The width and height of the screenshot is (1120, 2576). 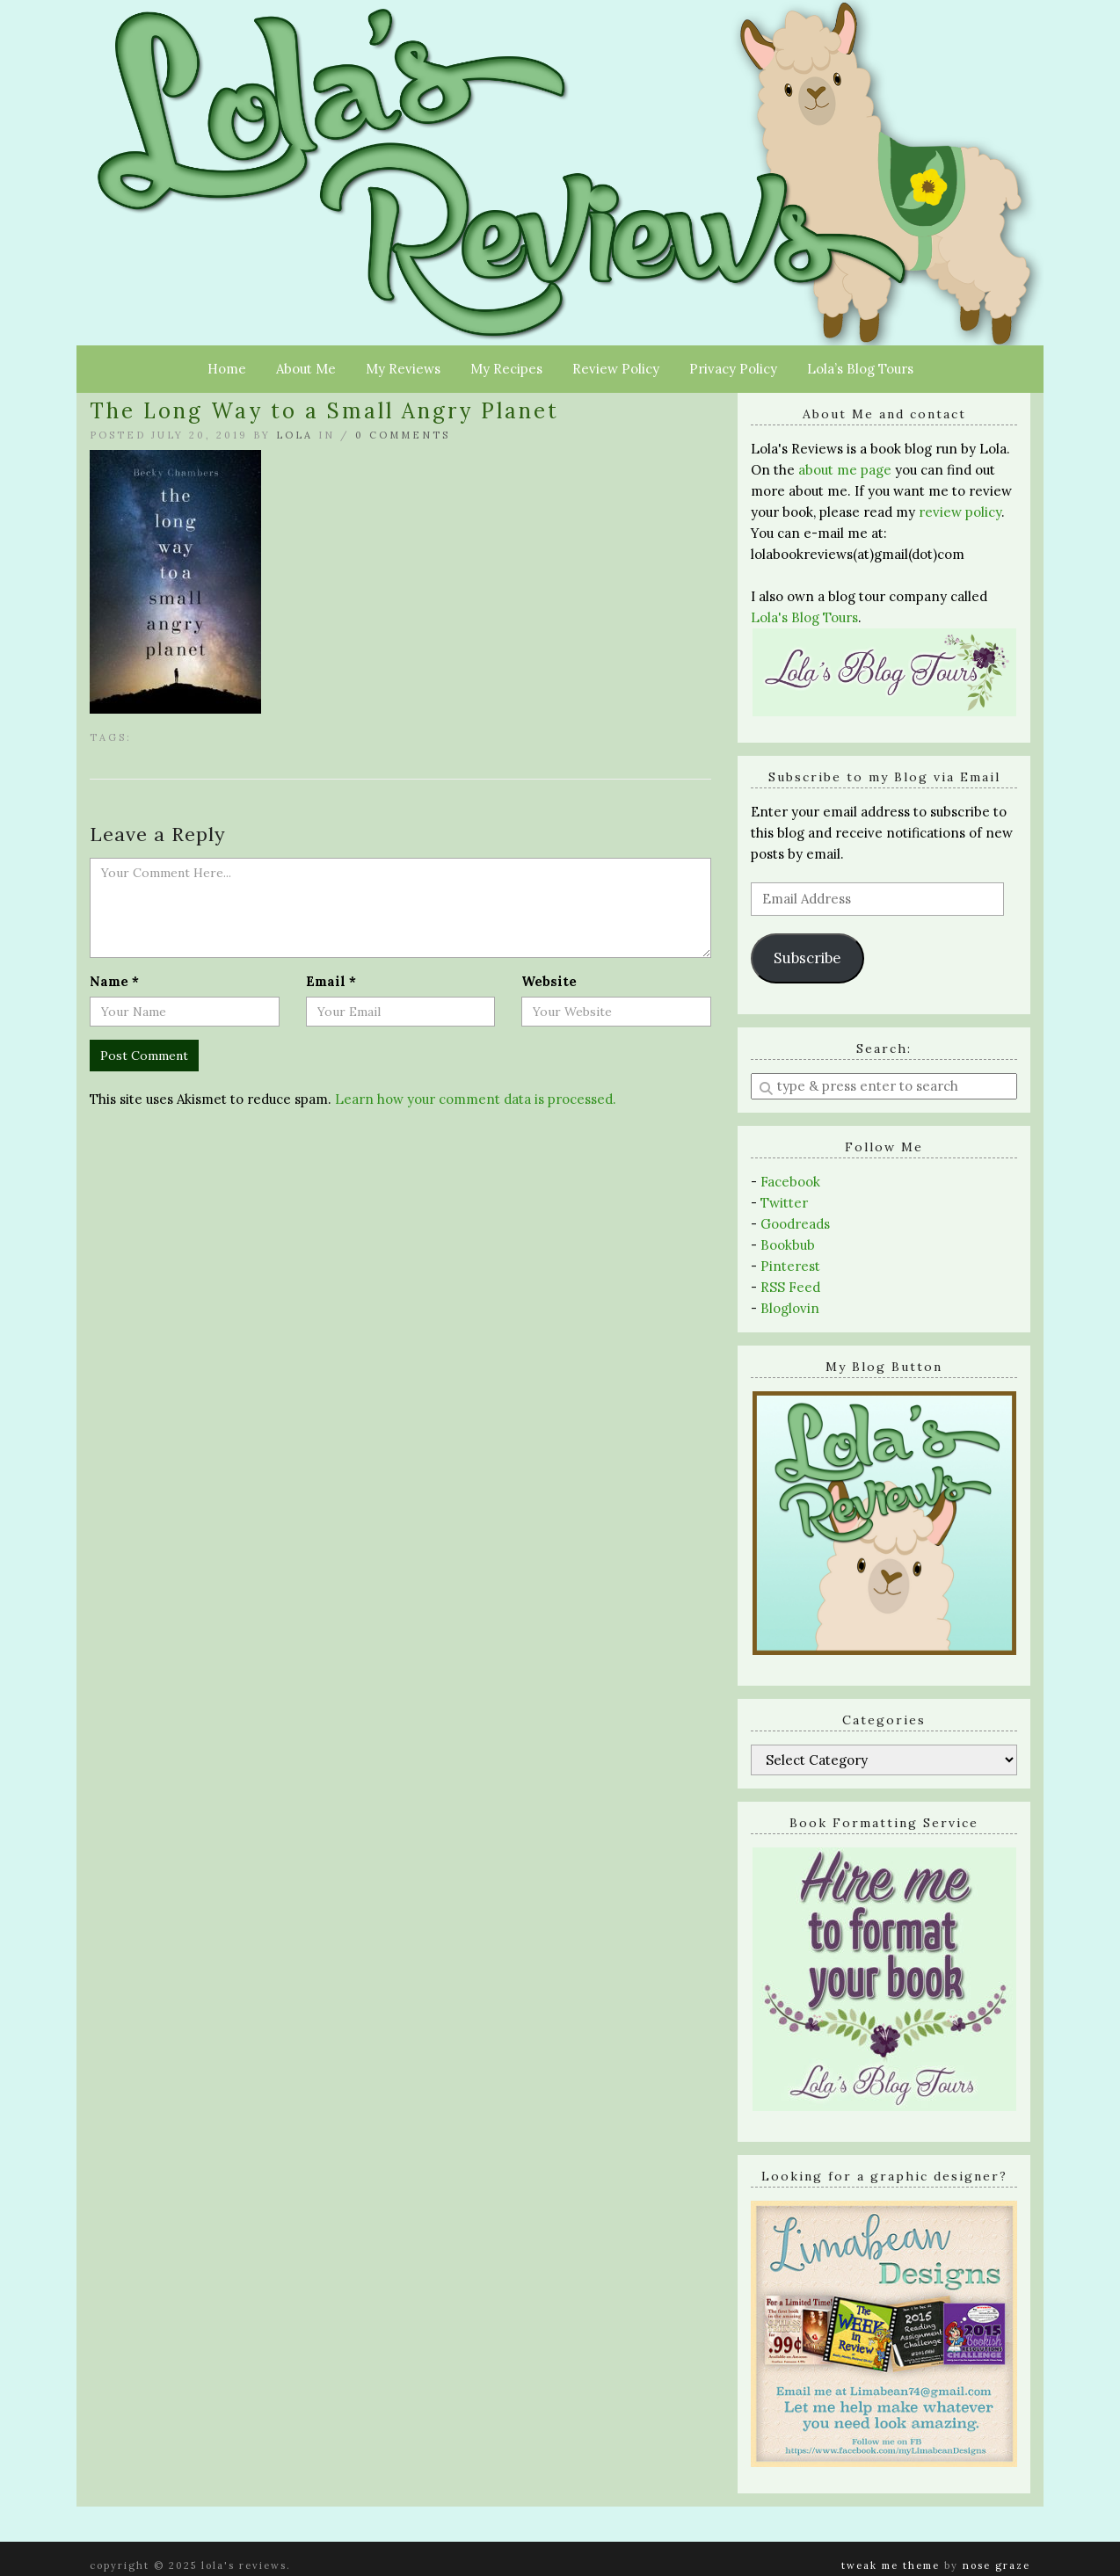 What do you see at coordinates (475, 1099) in the screenshot?
I see `Learn how your comment data is processed.` at bounding box center [475, 1099].